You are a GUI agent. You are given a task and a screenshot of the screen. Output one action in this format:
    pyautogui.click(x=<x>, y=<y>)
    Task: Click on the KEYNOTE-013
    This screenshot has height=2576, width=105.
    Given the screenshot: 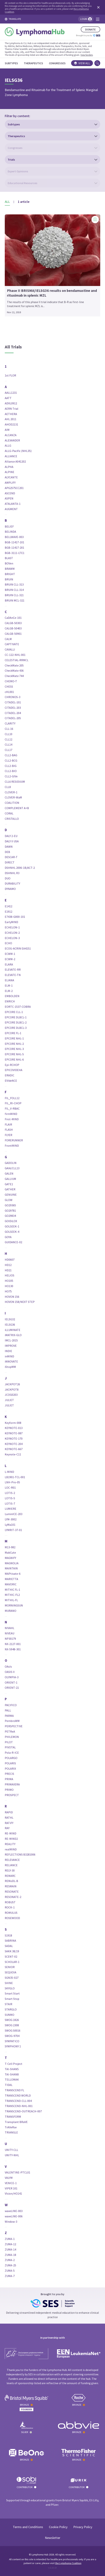 What is the action you would take?
    pyautogui.click(x=14, y=1428)
    